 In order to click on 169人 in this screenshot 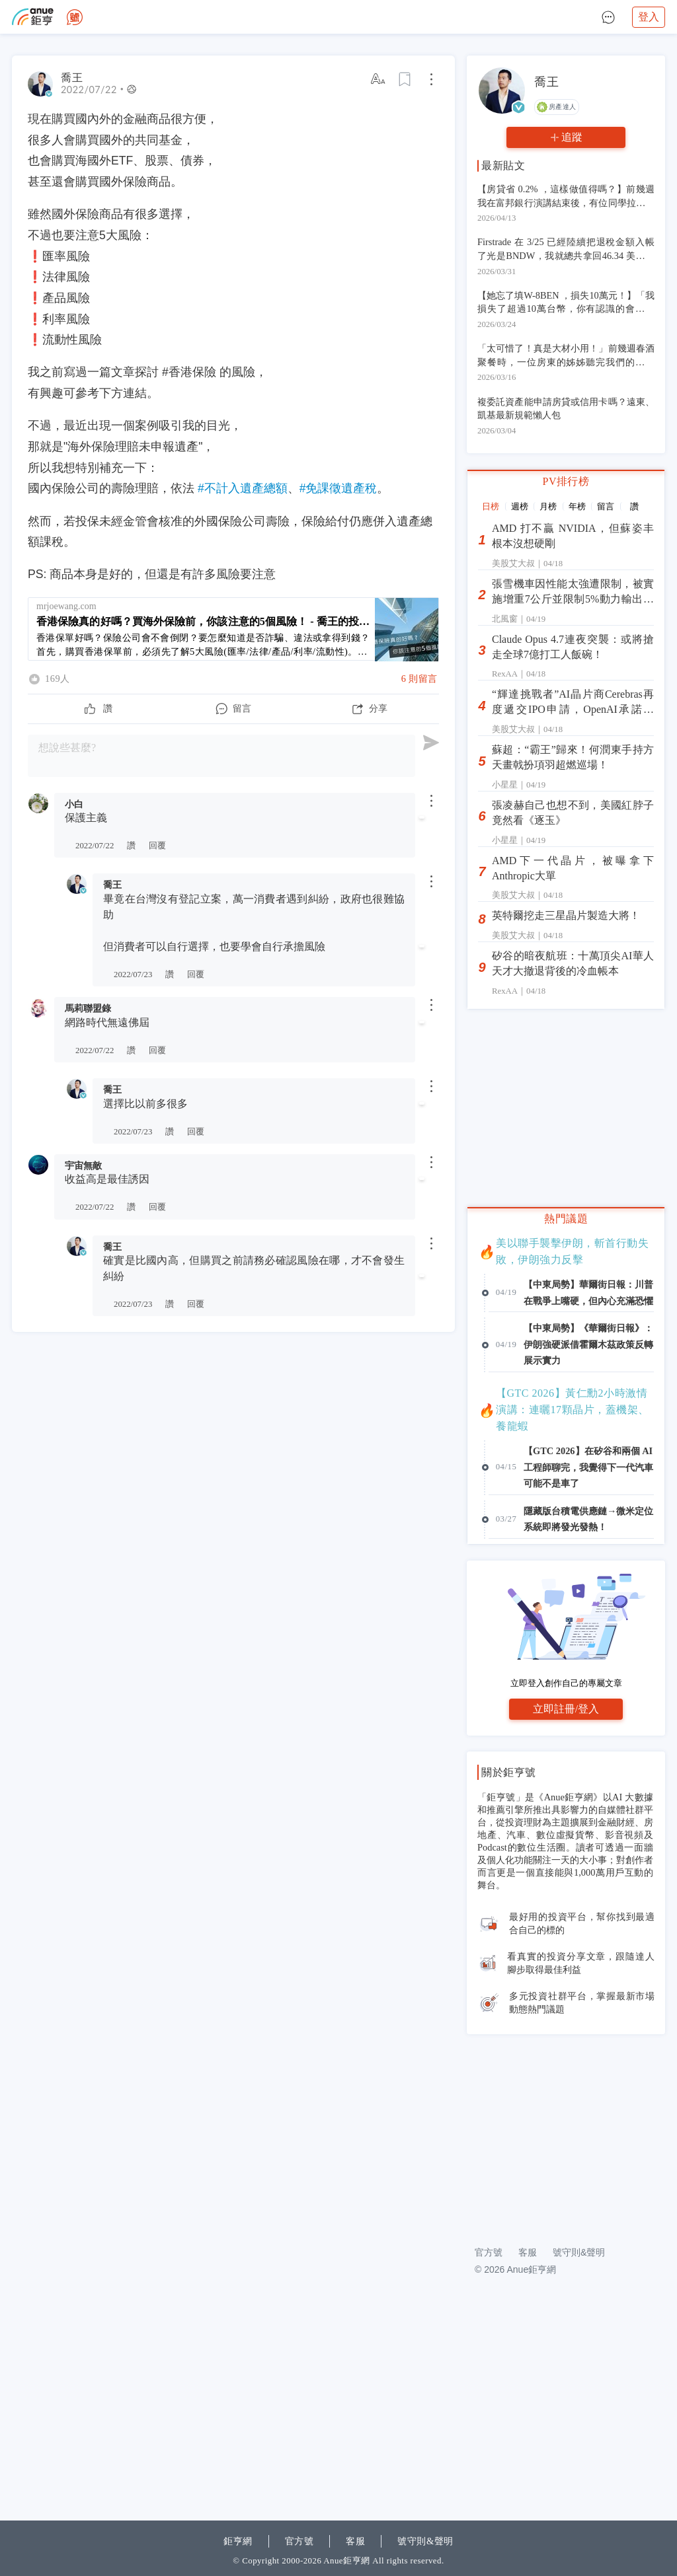, I will do `click(57, 679)`.